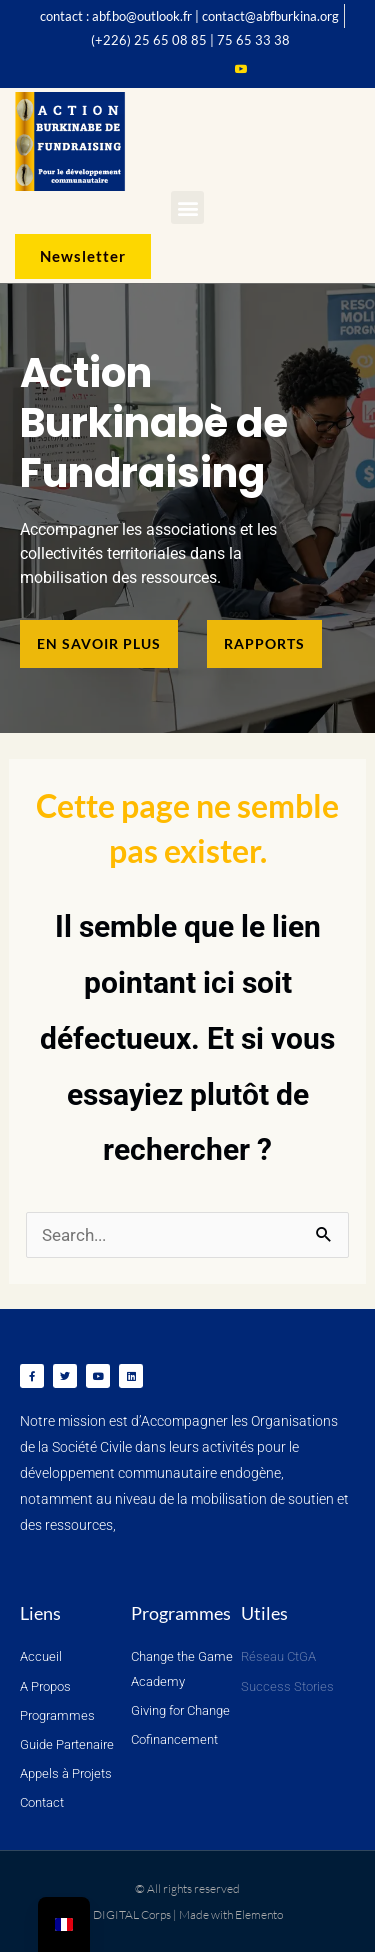 The height and width of the screenshot is (1952, 375). I want to click on [button], so click(187, 207).